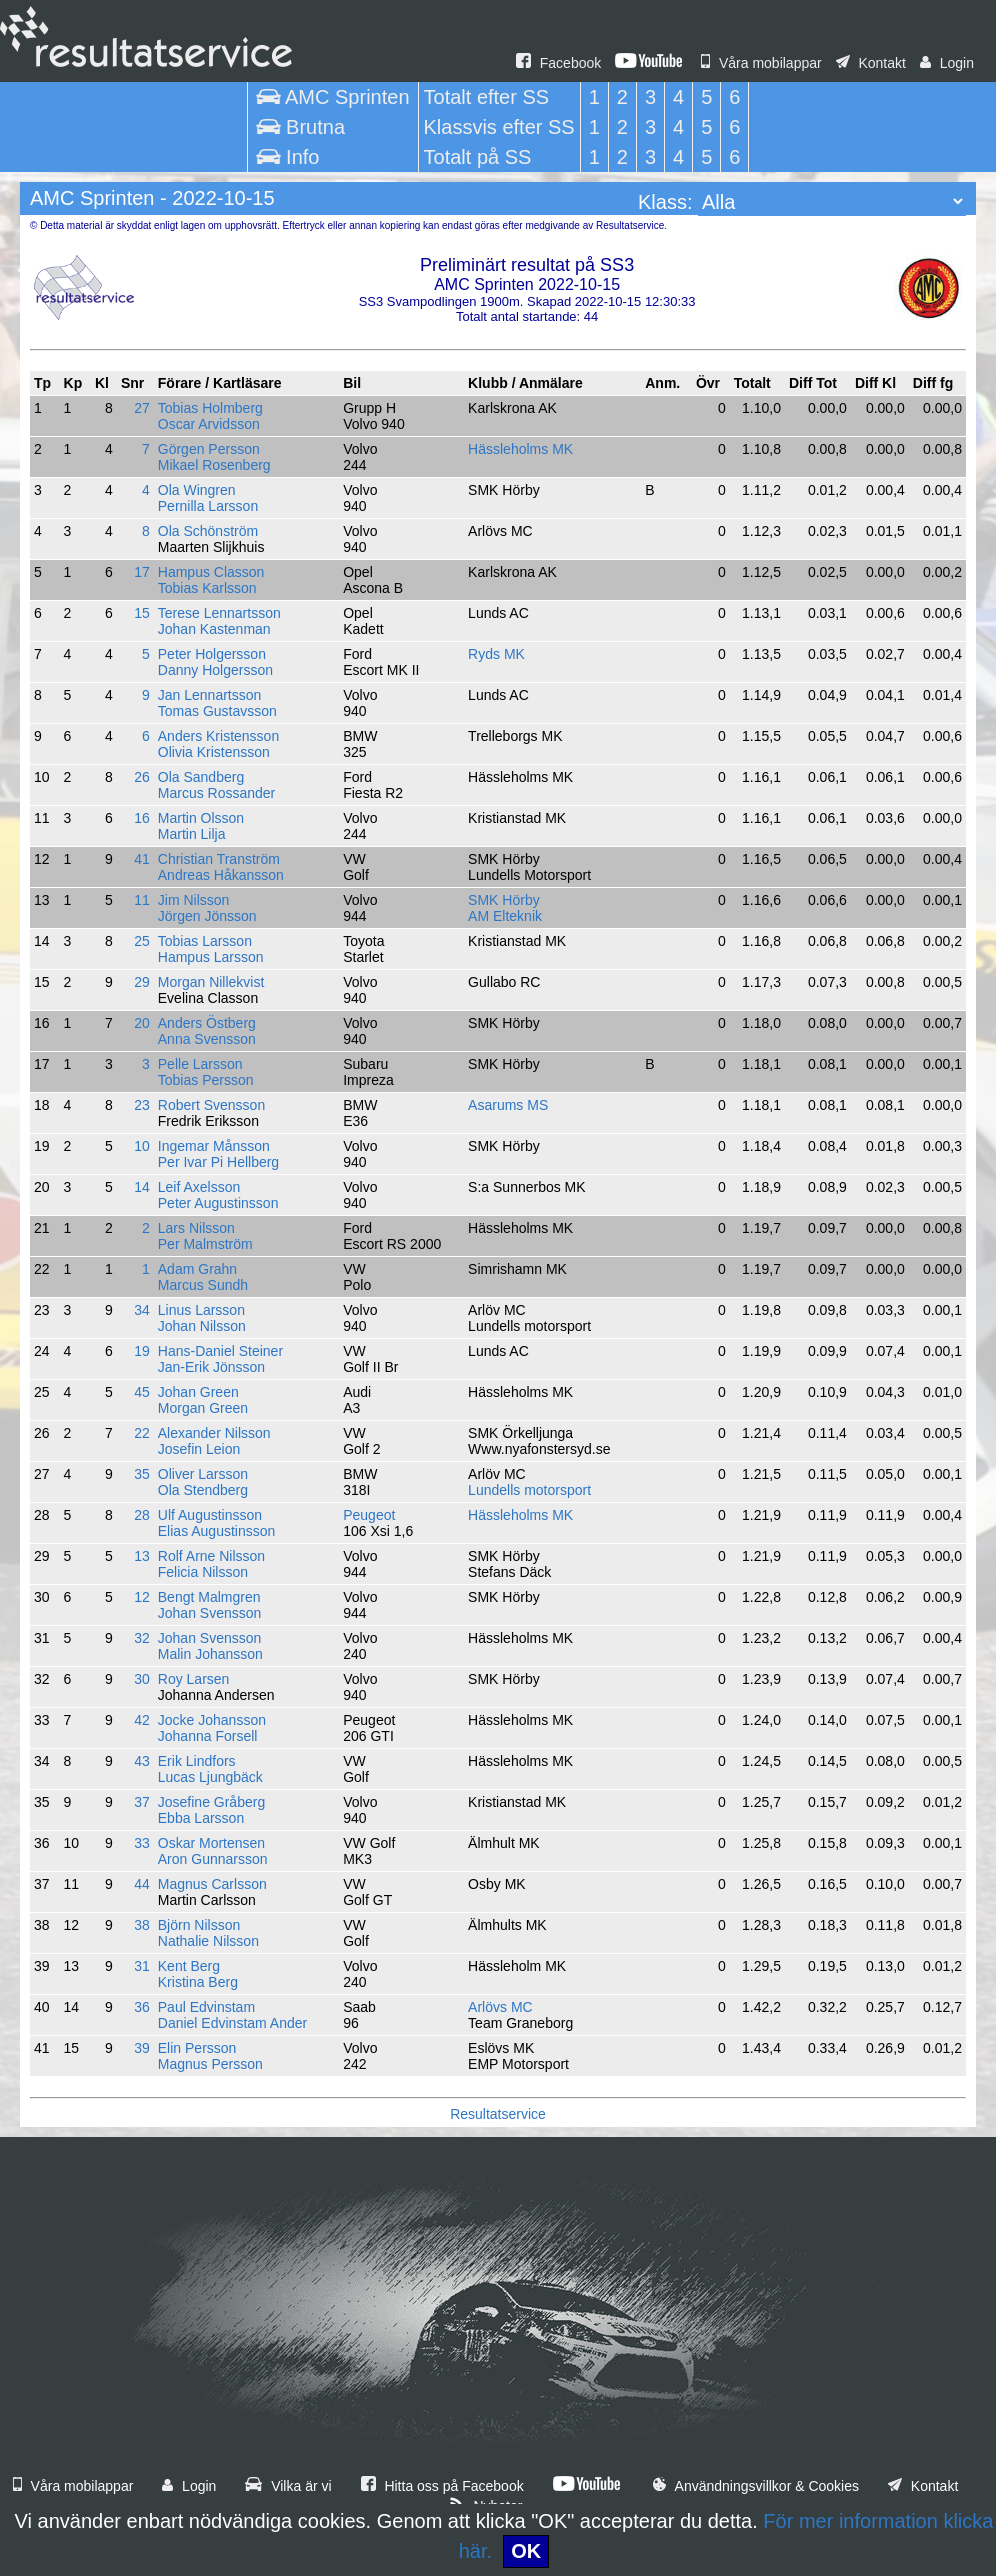 The width and height of the screenshot is (996, 2576). What do you see at coordinates (142, 1187) in the screenshot?
I see `14` at bounding box center [142, 1187].